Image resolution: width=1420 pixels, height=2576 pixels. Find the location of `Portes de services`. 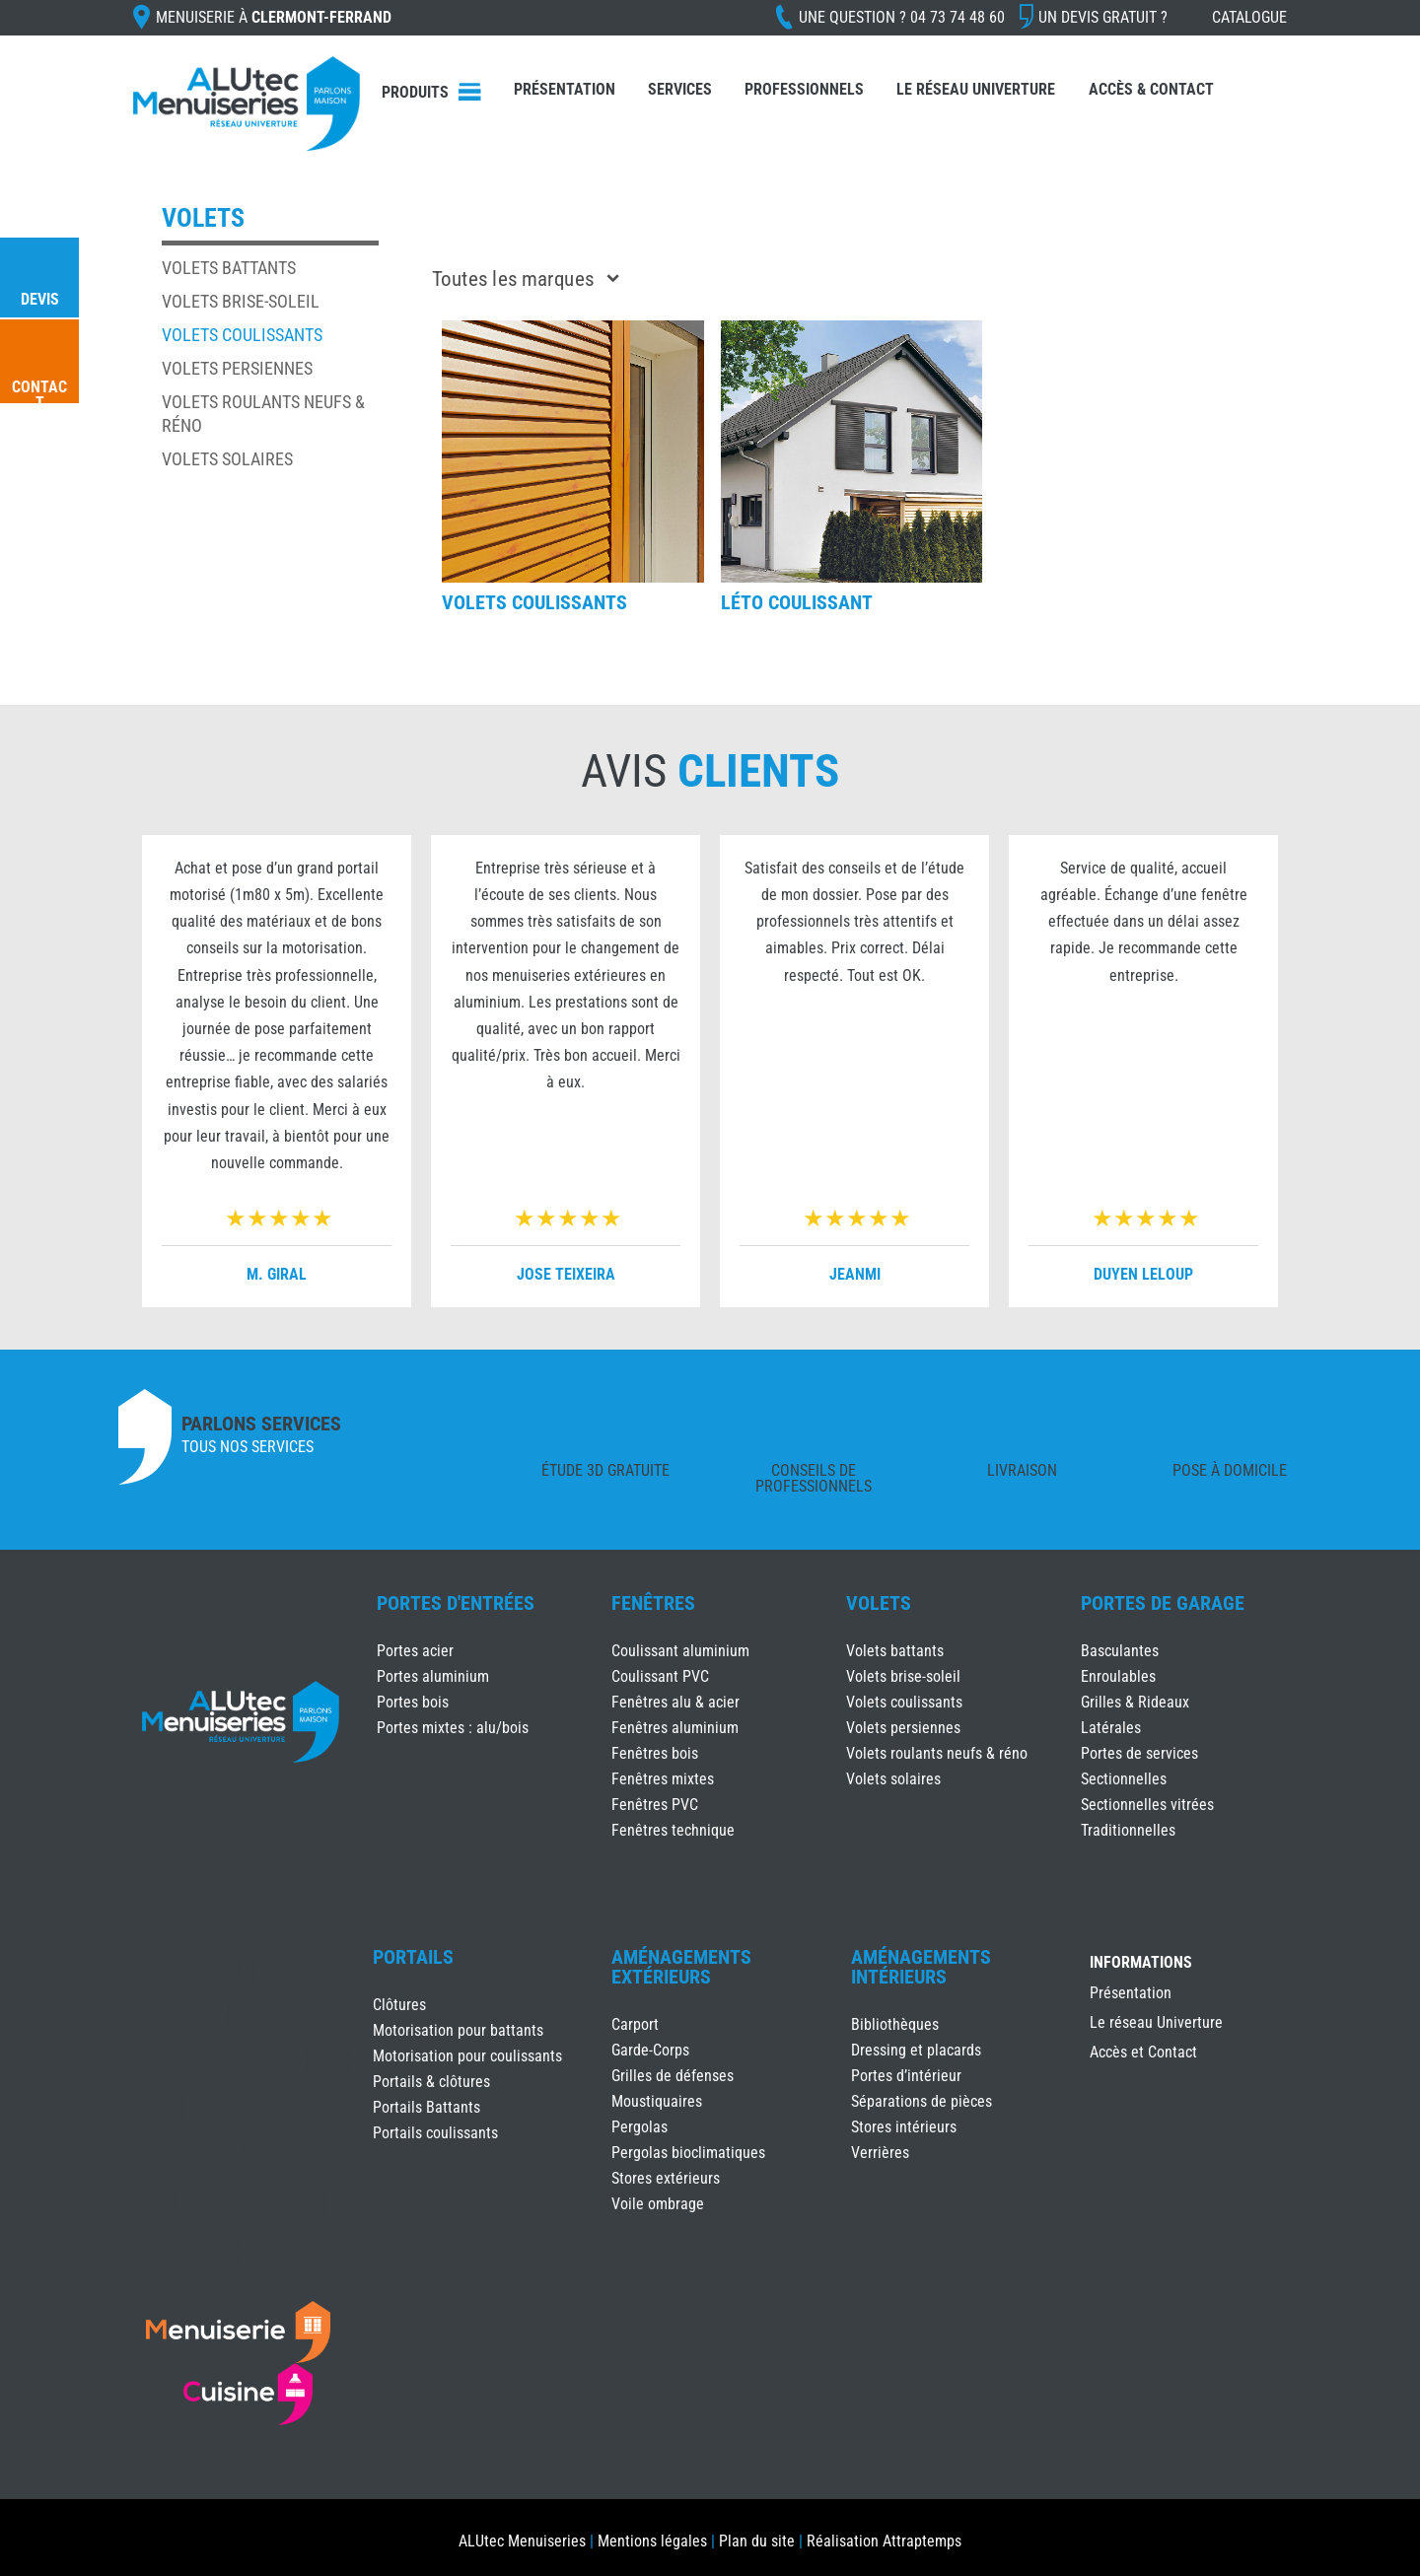

Portes de services is located at coordinates (1139, 1753).